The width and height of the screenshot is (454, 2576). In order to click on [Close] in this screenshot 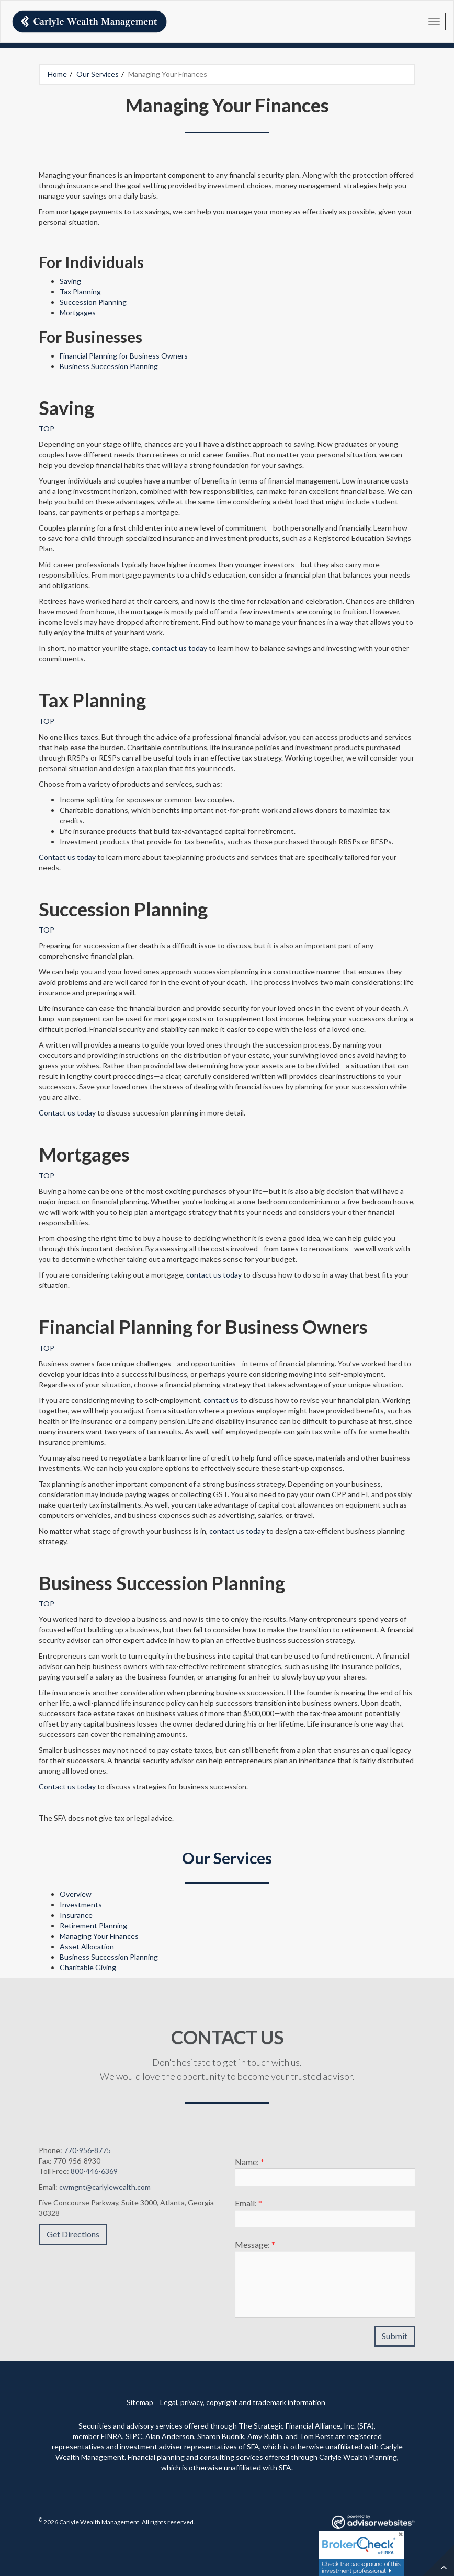, I will do `click(399, 2535)`.